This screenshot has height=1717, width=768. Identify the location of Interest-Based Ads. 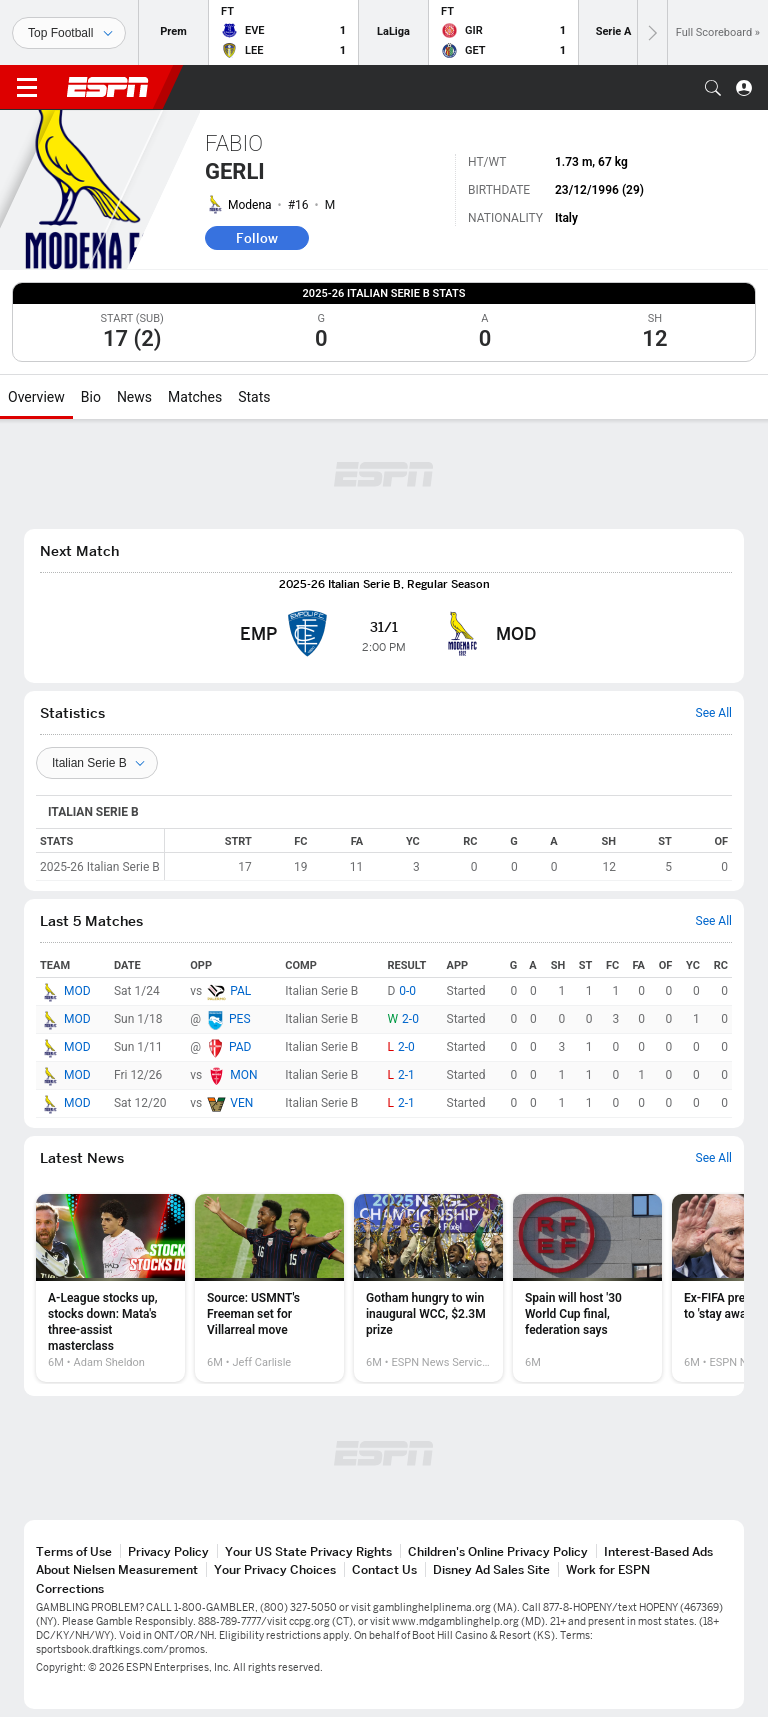
(658, 1551).